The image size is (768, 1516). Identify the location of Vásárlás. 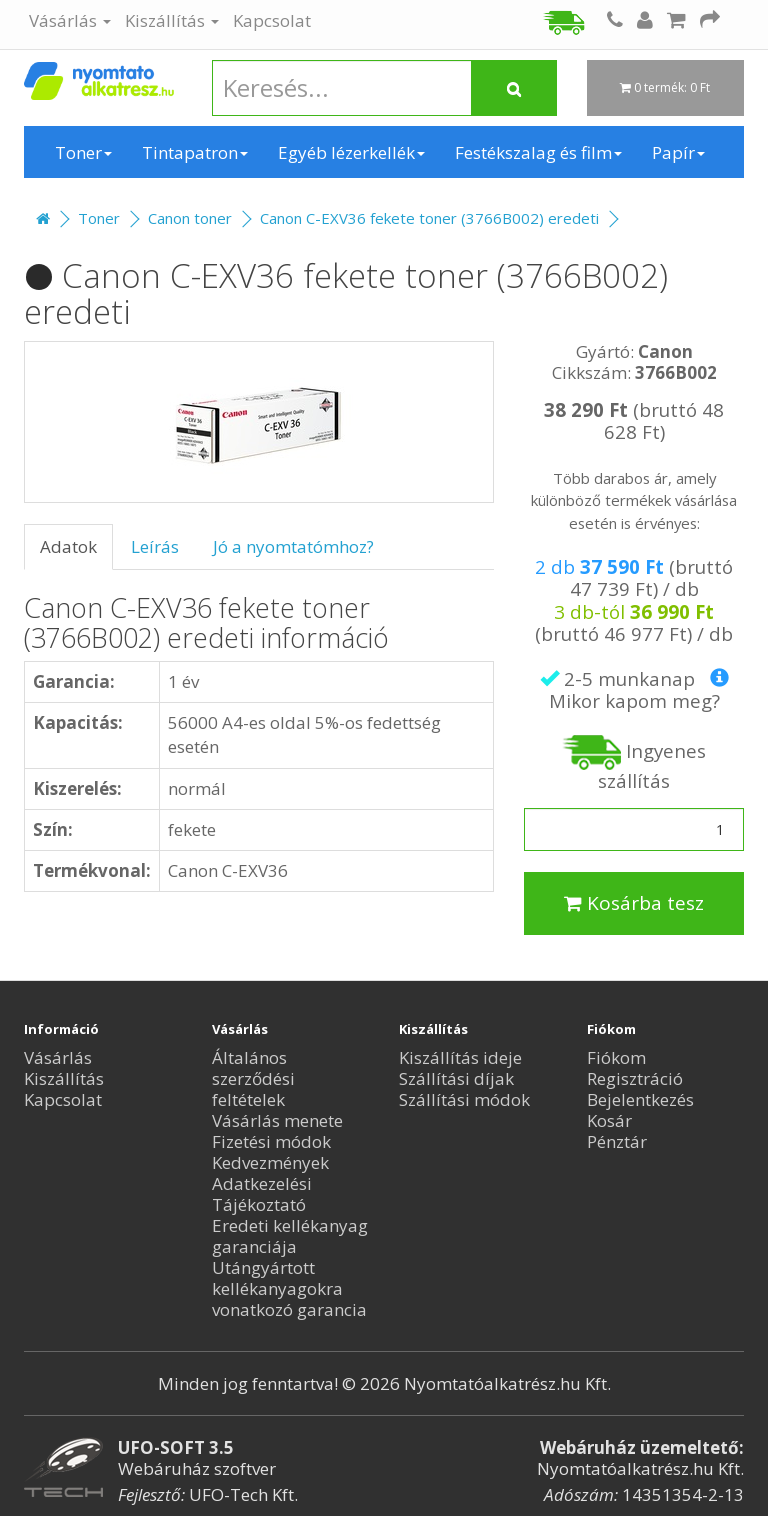
(70, 20).